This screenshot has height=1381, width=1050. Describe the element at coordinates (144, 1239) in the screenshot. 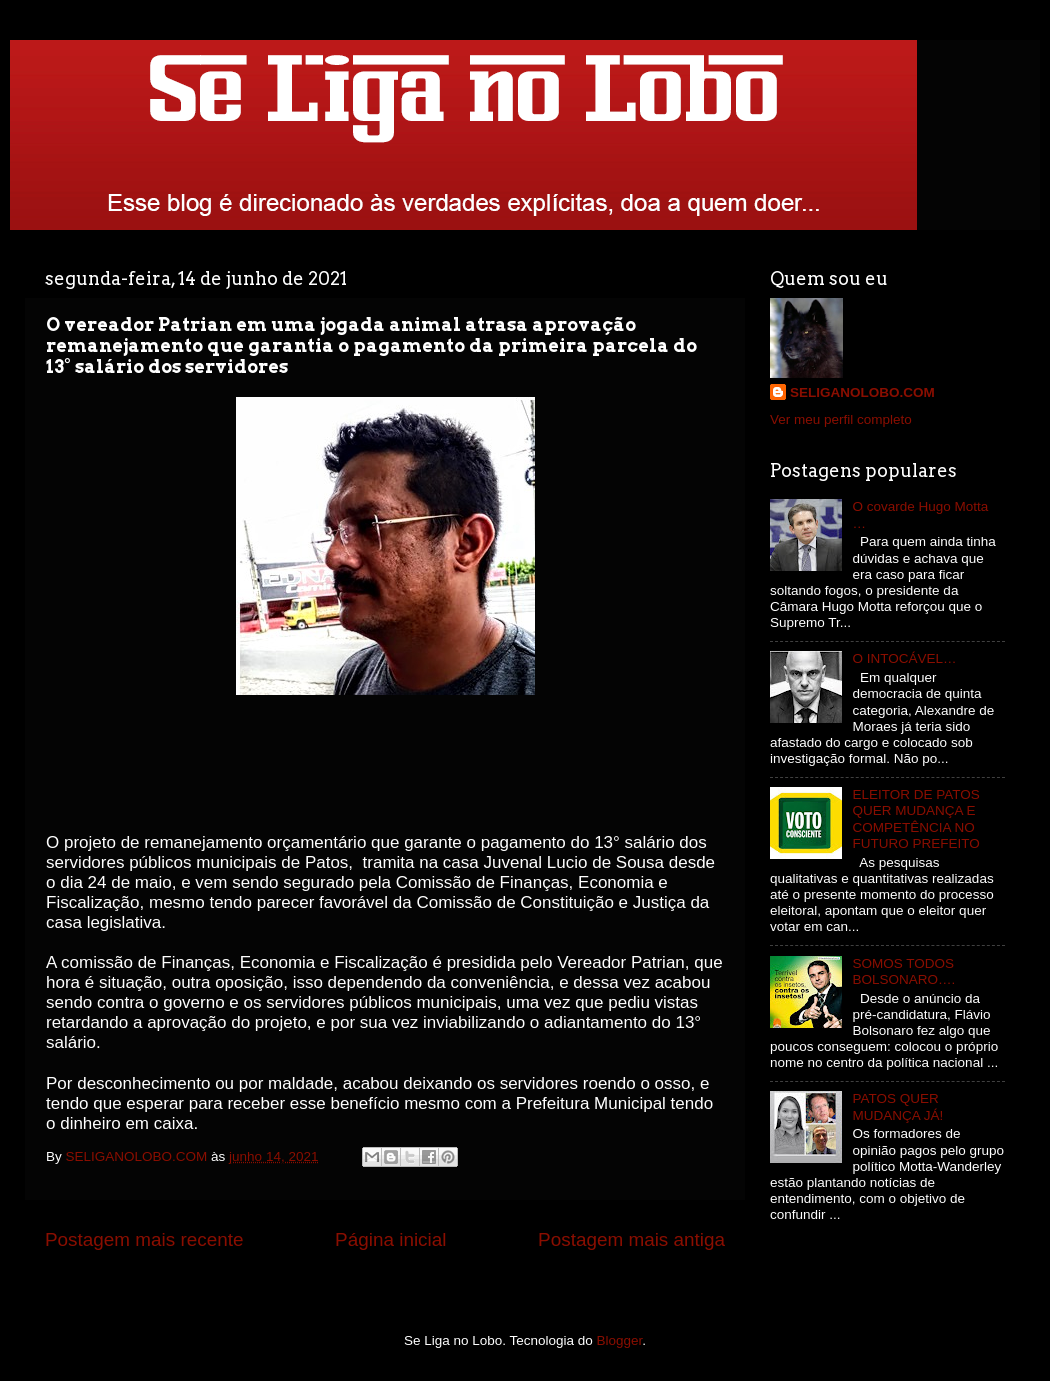

I see `Postagem mais recente` at that location.